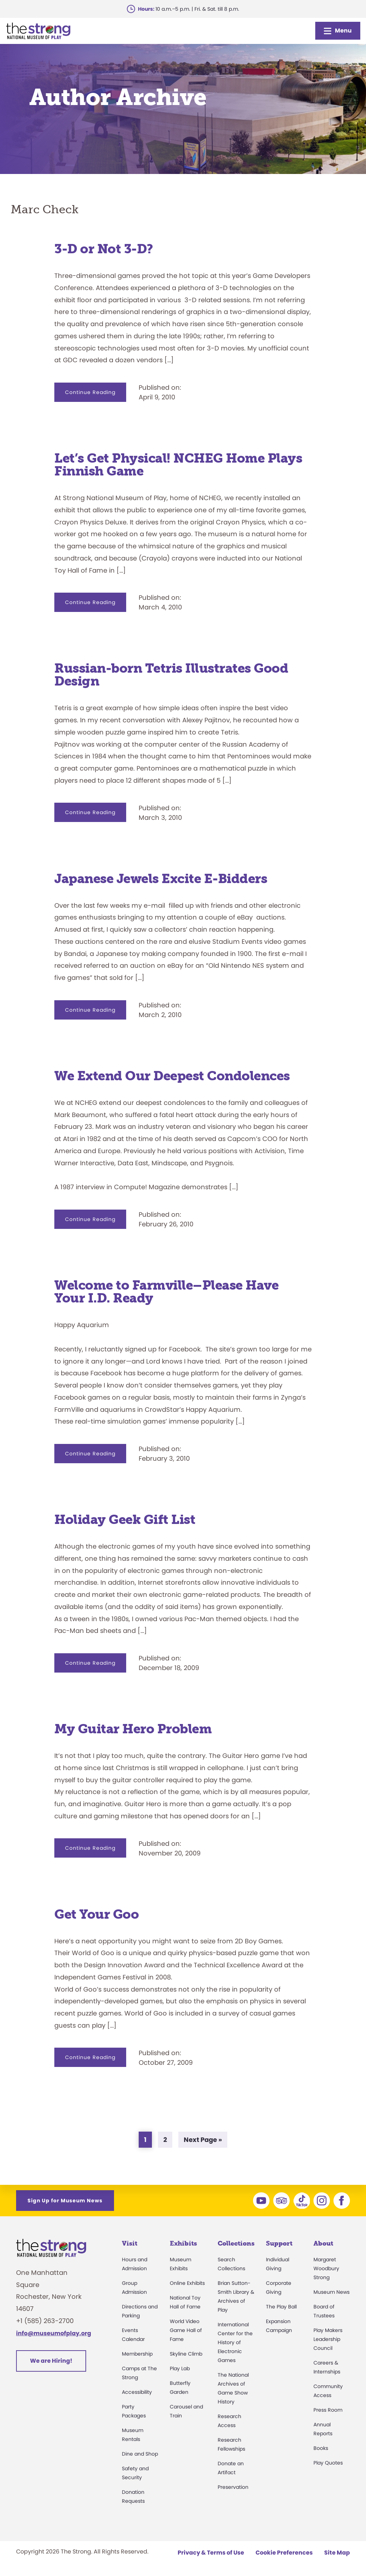 Image resolution: width=366 pixels, height=2576 pixels. I want to click on International Center for the History of Electronic Games, so click(235, 2342).